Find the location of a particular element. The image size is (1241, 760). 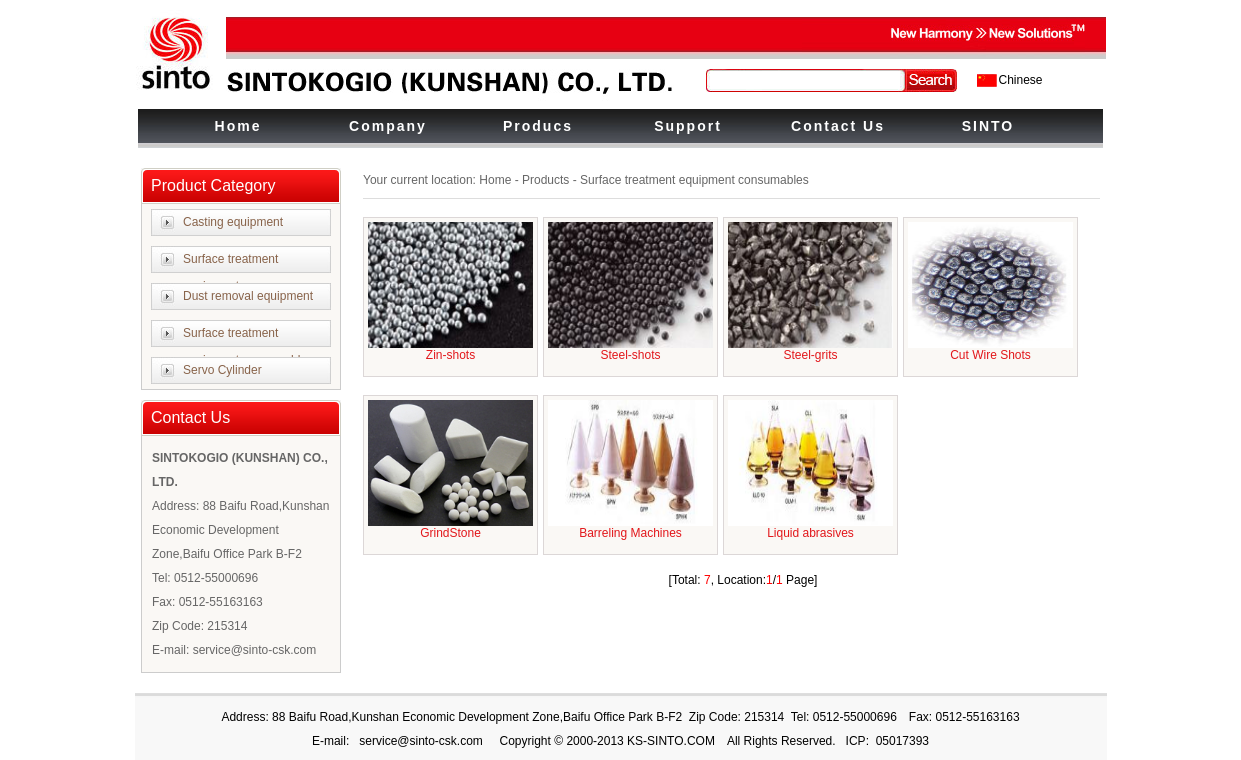

Contact Us is located at coordinates (838, 126).